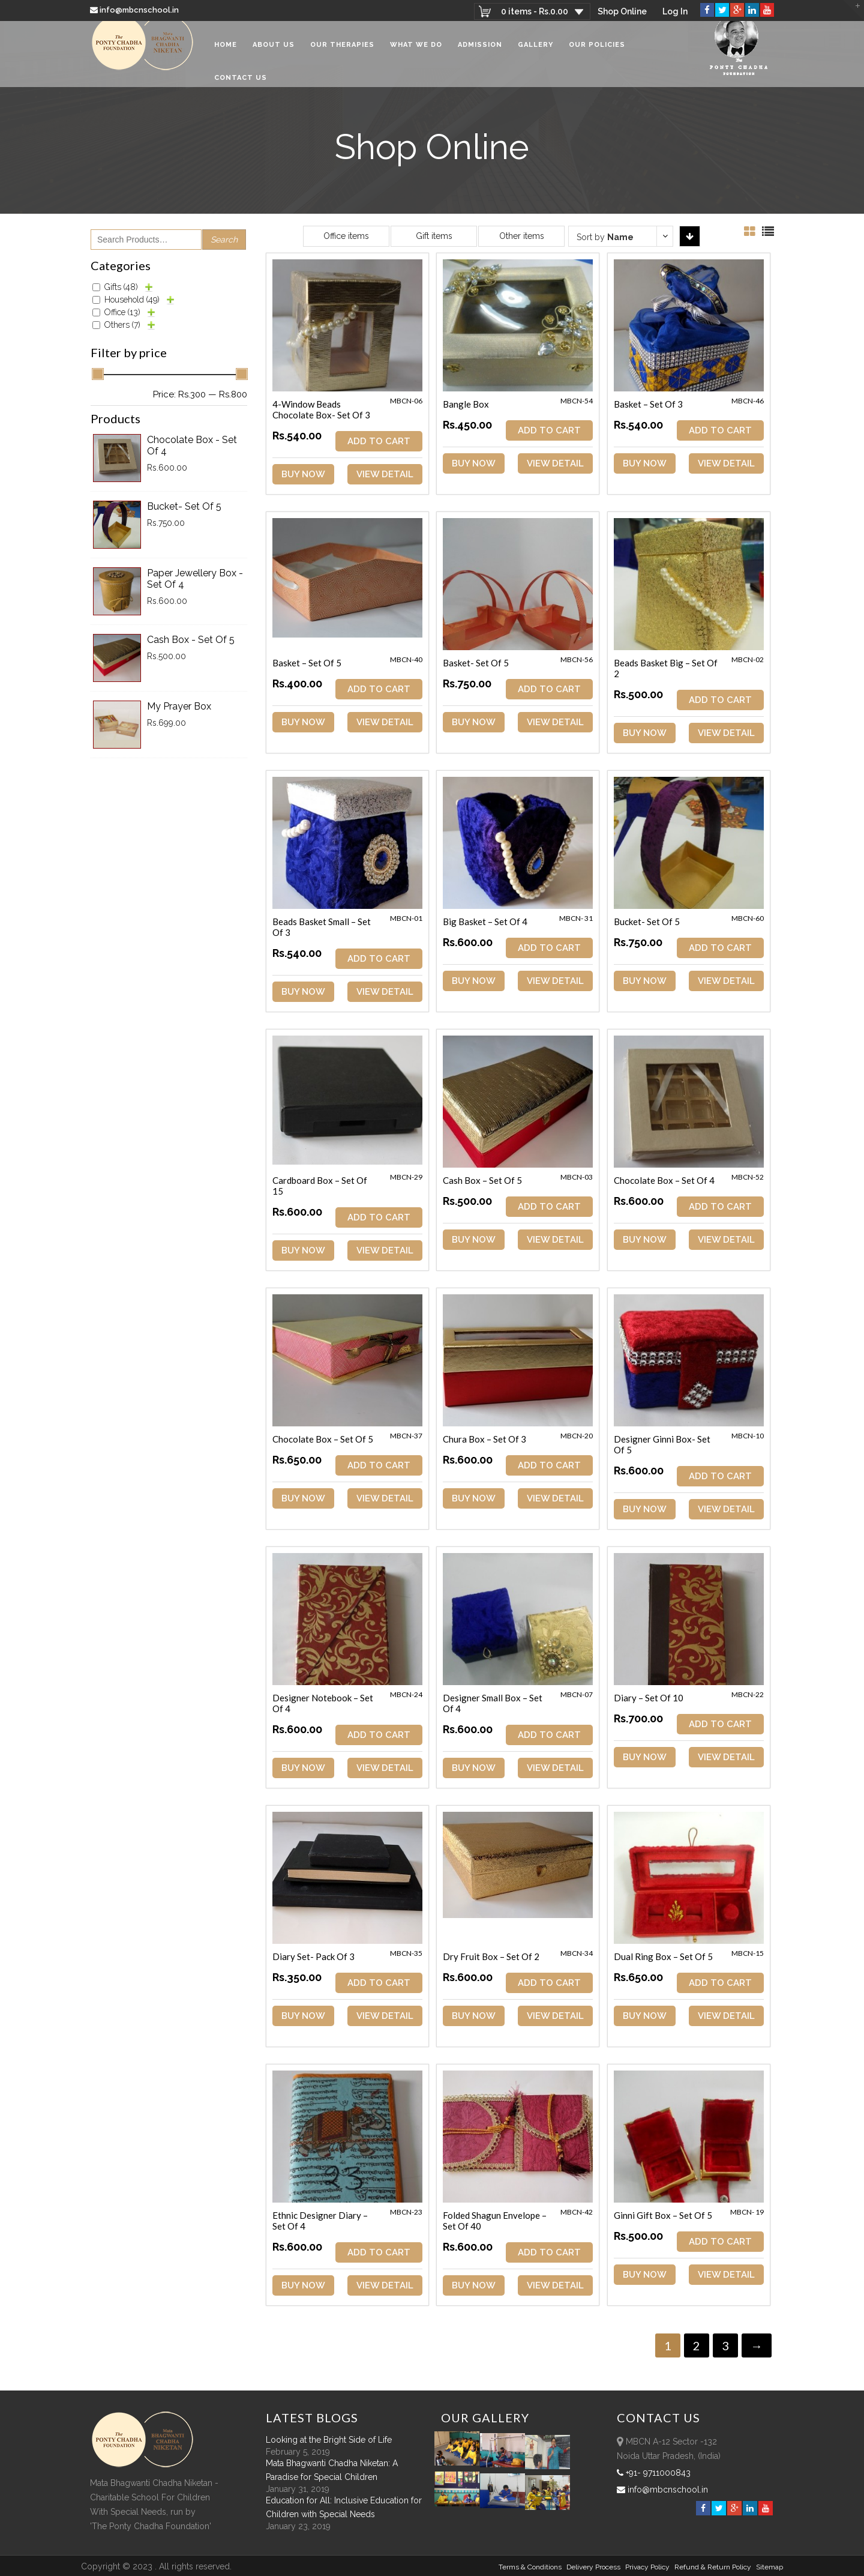 The height and width of the screenshot is (2576, 864). I want to click on ADD TO CART, so click(379, 441).